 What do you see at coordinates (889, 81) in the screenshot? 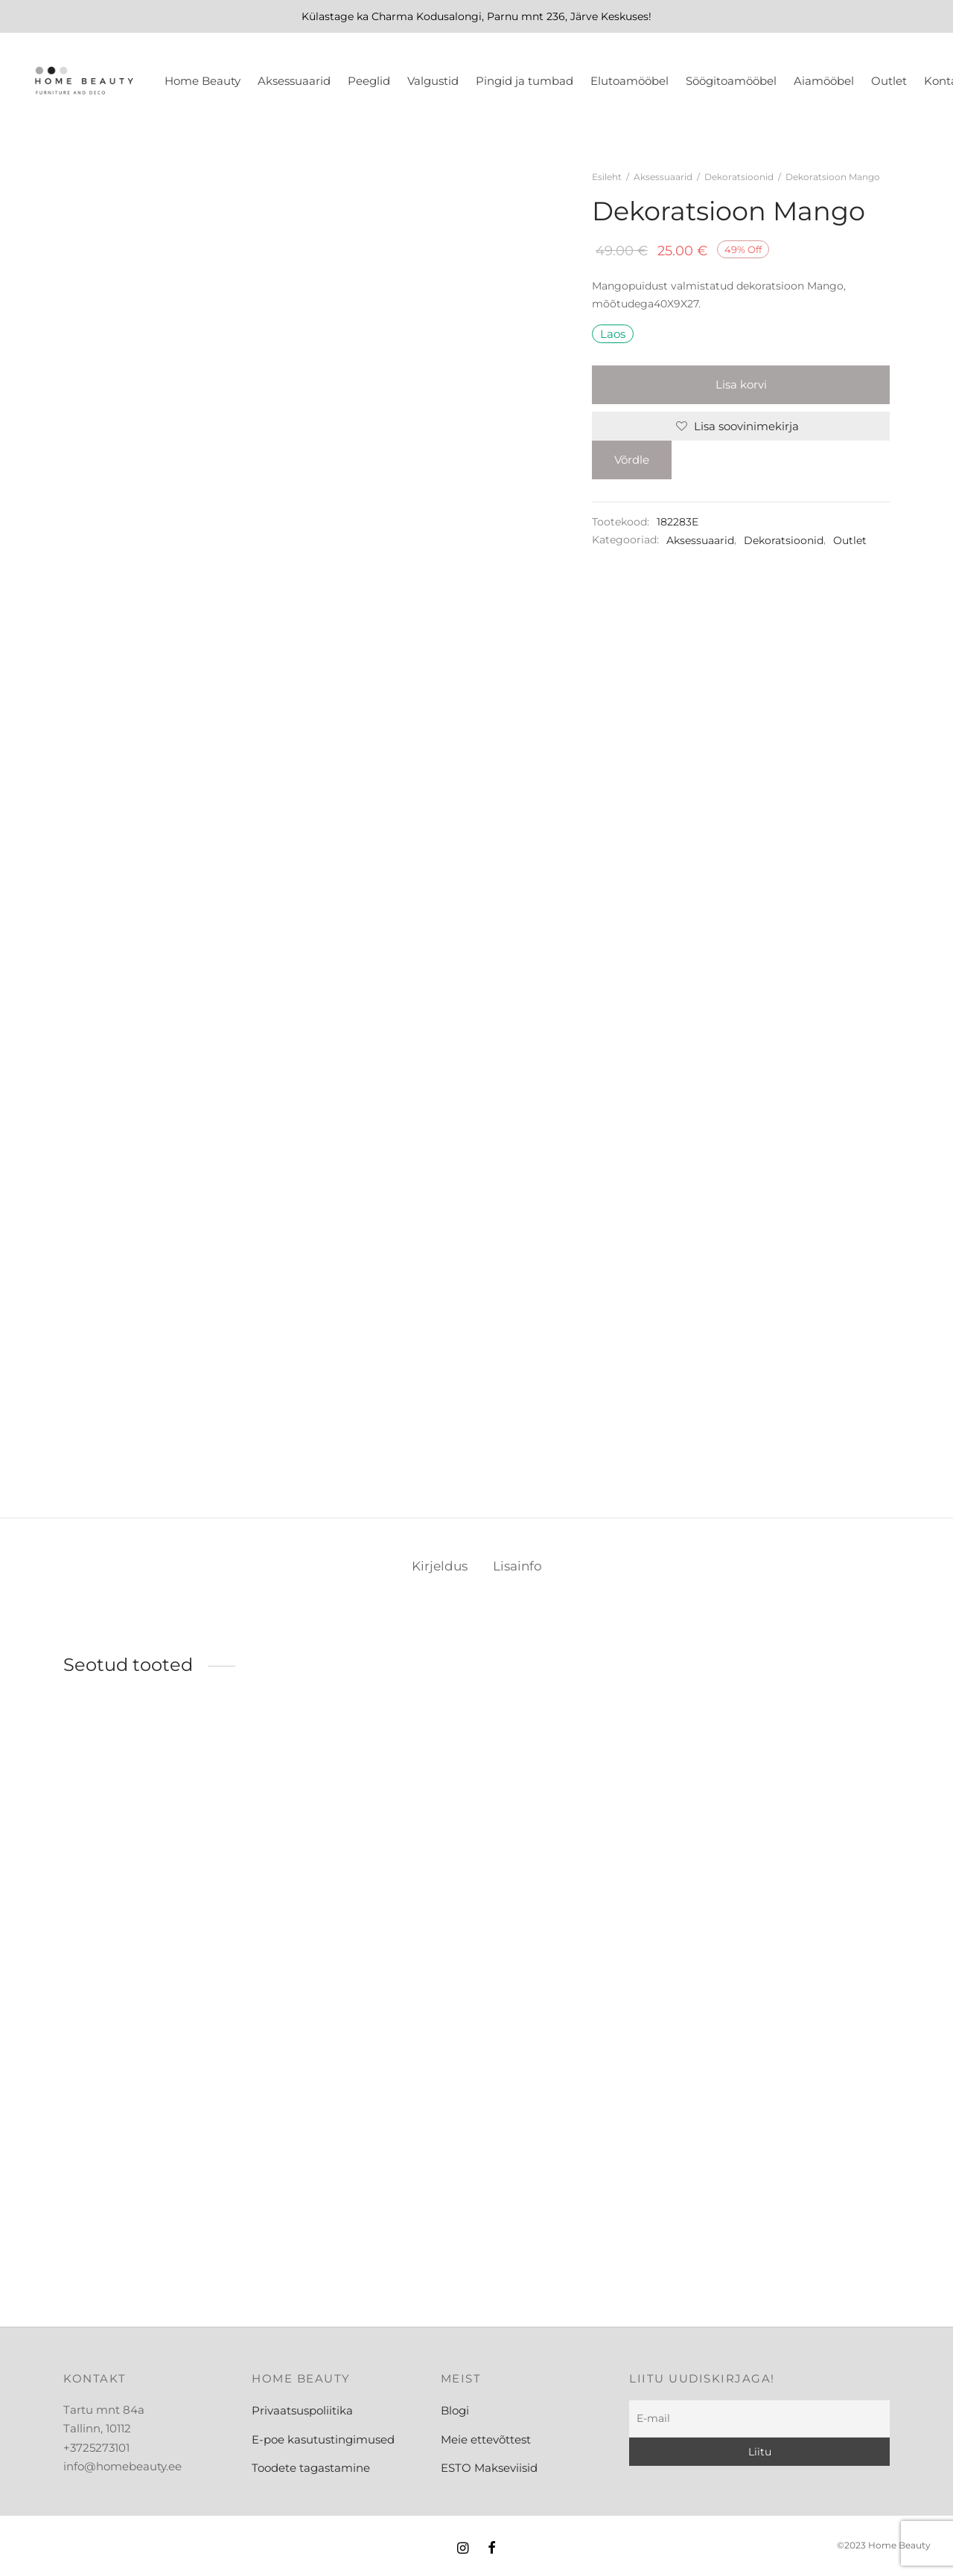
I see `Outlet` at bounding box center [889, 81].